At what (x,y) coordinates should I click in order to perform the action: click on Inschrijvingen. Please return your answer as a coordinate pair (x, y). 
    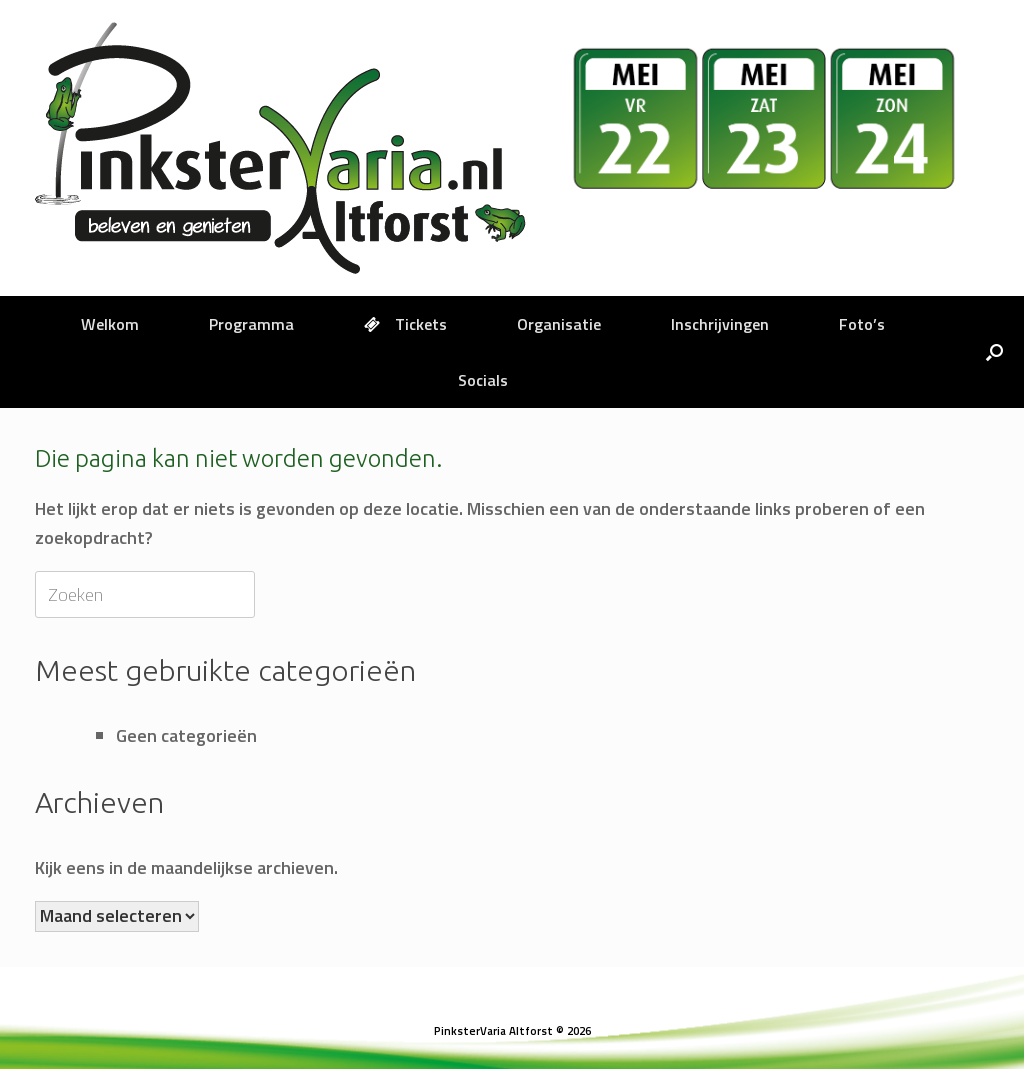
    Looking at the image, I should click on (720, 324).